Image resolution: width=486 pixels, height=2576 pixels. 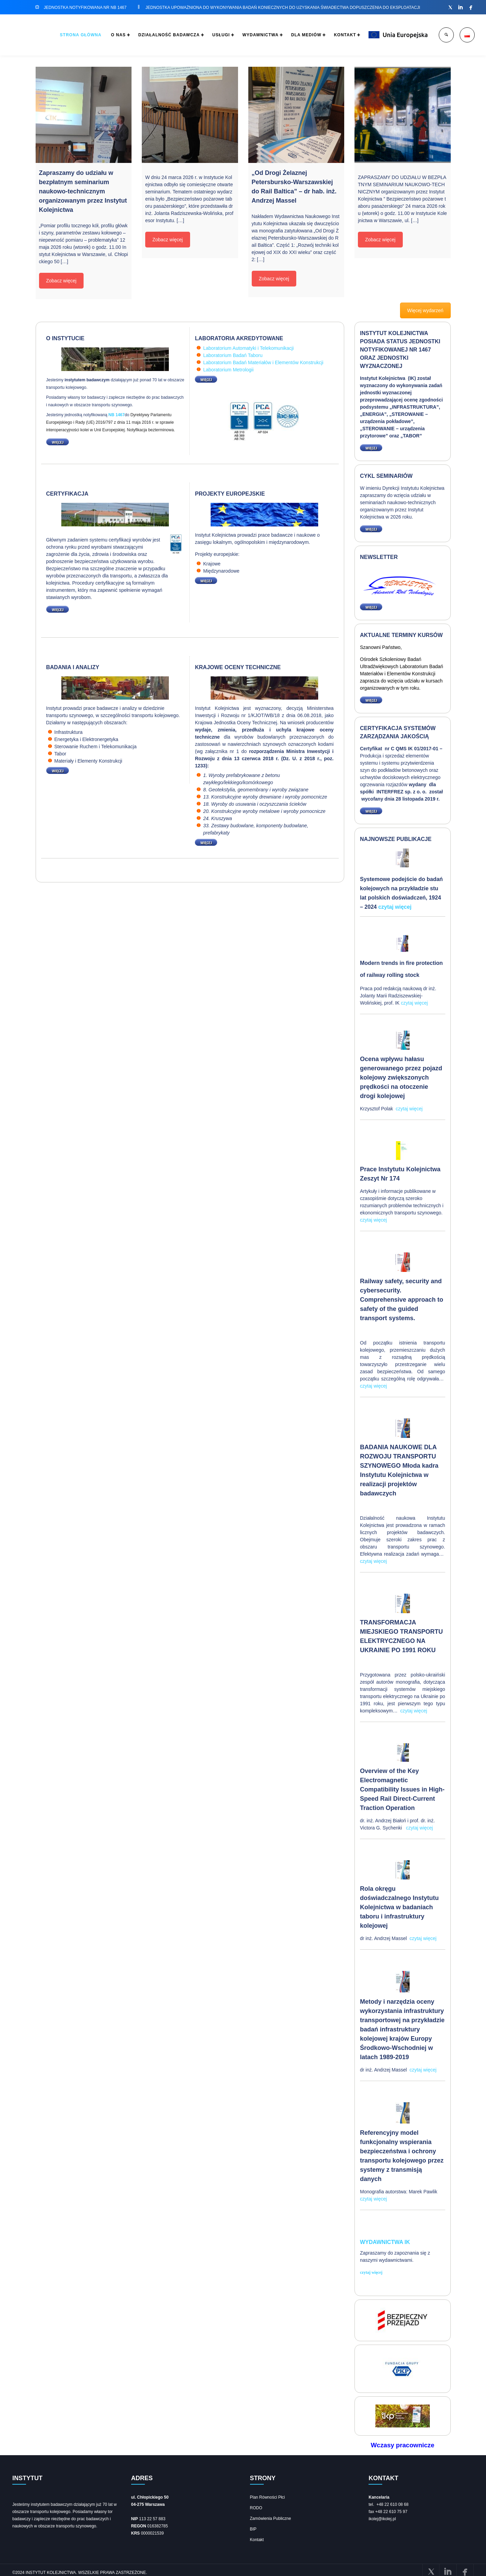 I want to click on WYDAWNICTWA, so click(x=246, y=35).